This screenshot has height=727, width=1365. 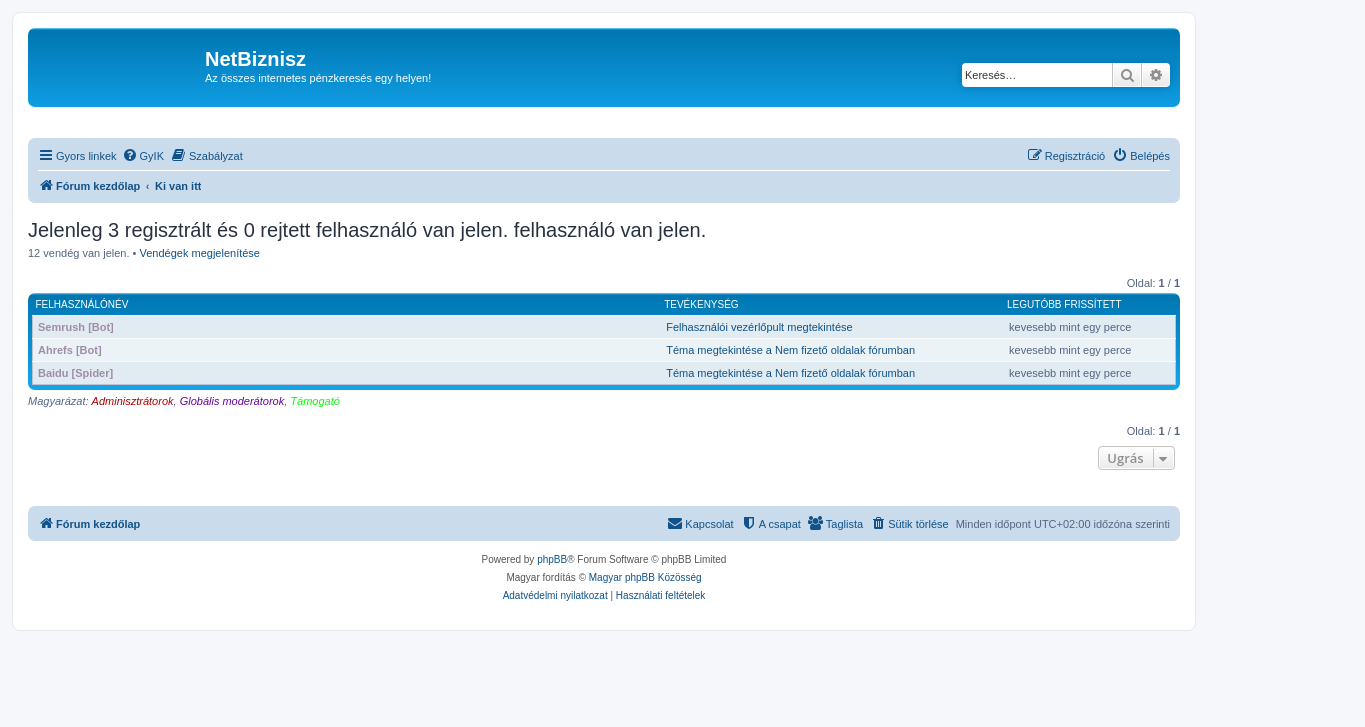 What do you see at coordinates (1064, 304) in the screenshot?
I see `Legutóbb frissített` at bounding box center [1064, 304].